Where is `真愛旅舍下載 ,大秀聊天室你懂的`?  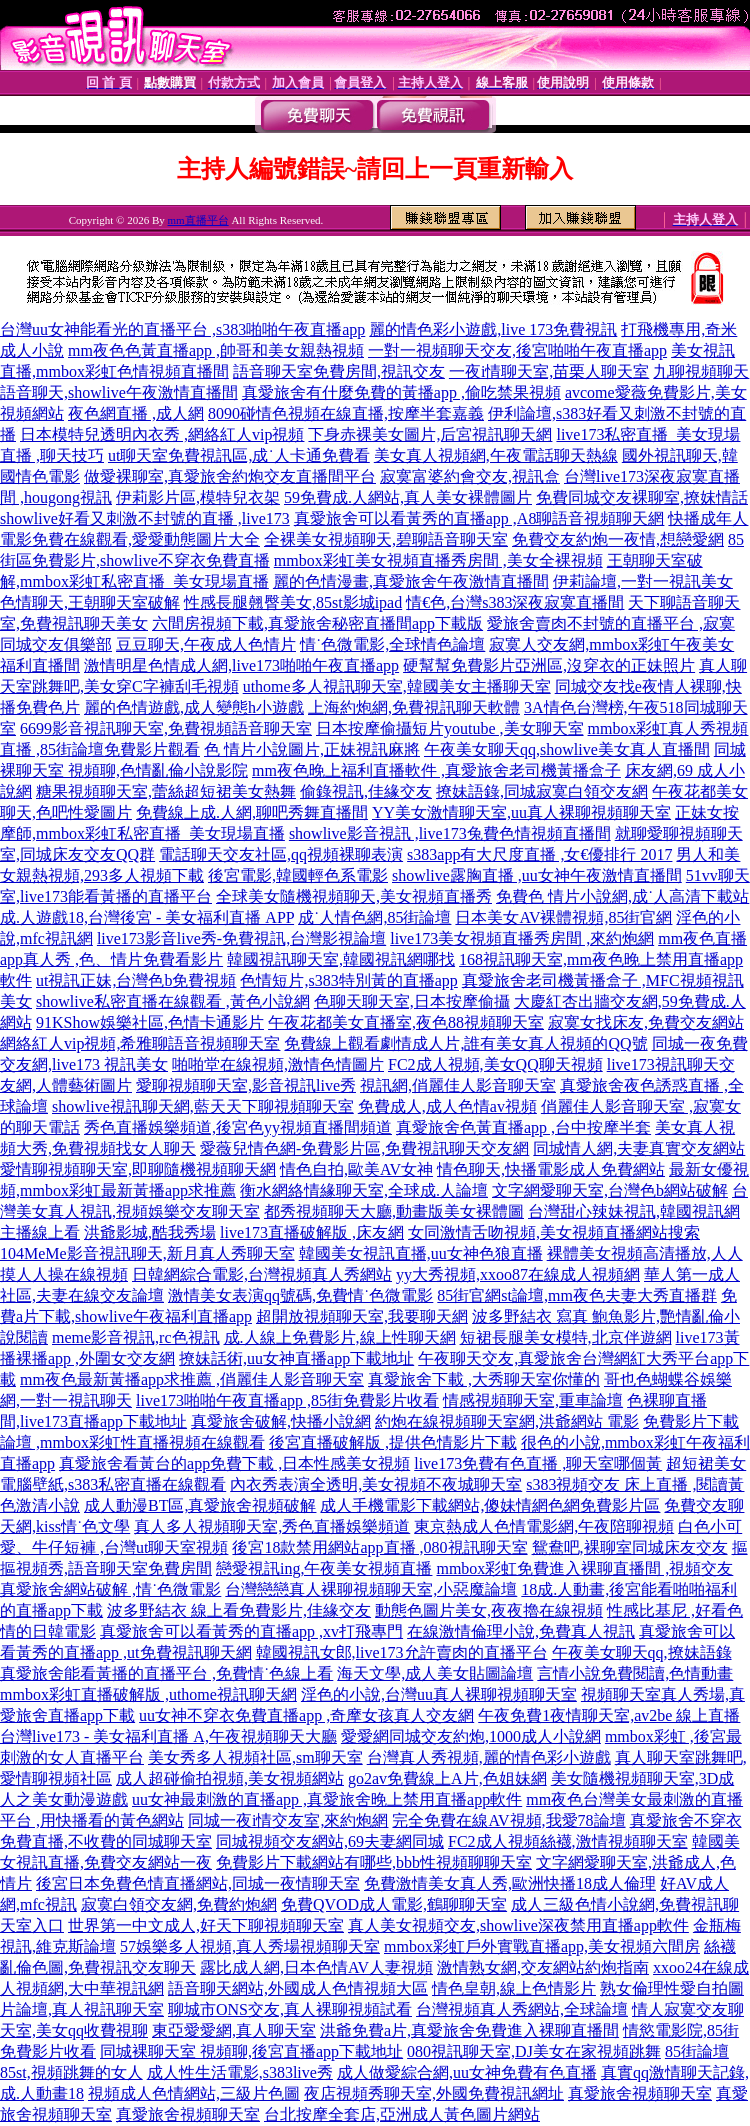
真愛旅舍下載 ,大秀聊天室你懂的 is located at coordinates (484, 1379).